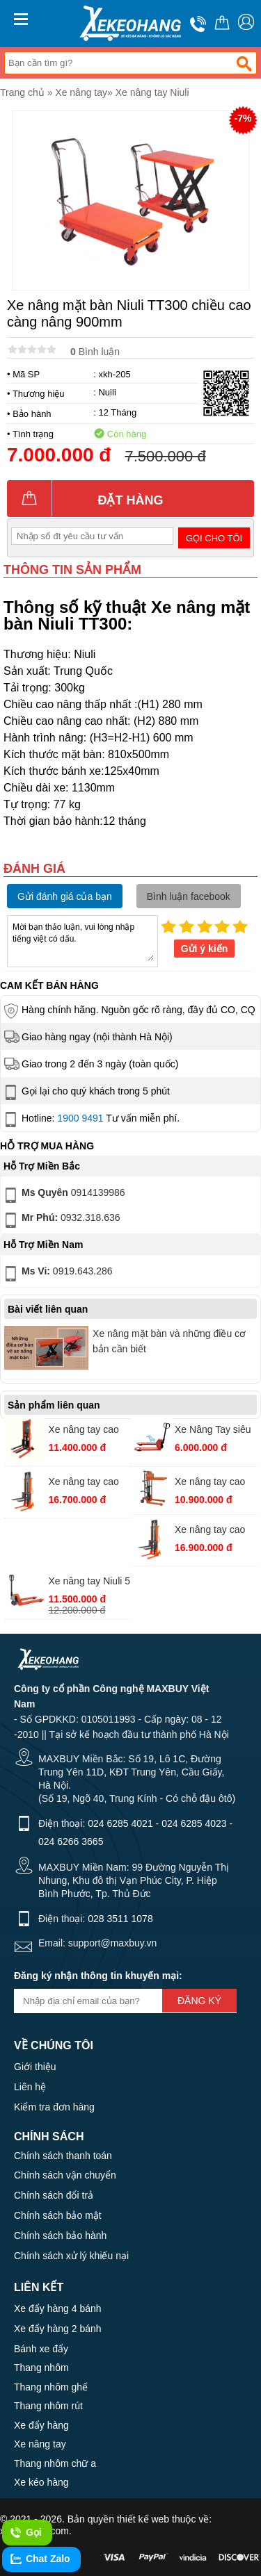 The height and width of the screenshot is (2576, 261). What do you see at coordinates (82, 940) in the screenshot?
I see `Mời bạn thảo luận, vui lòng nhập tiếng việt có dấu.` at bounding box center [82, 940].